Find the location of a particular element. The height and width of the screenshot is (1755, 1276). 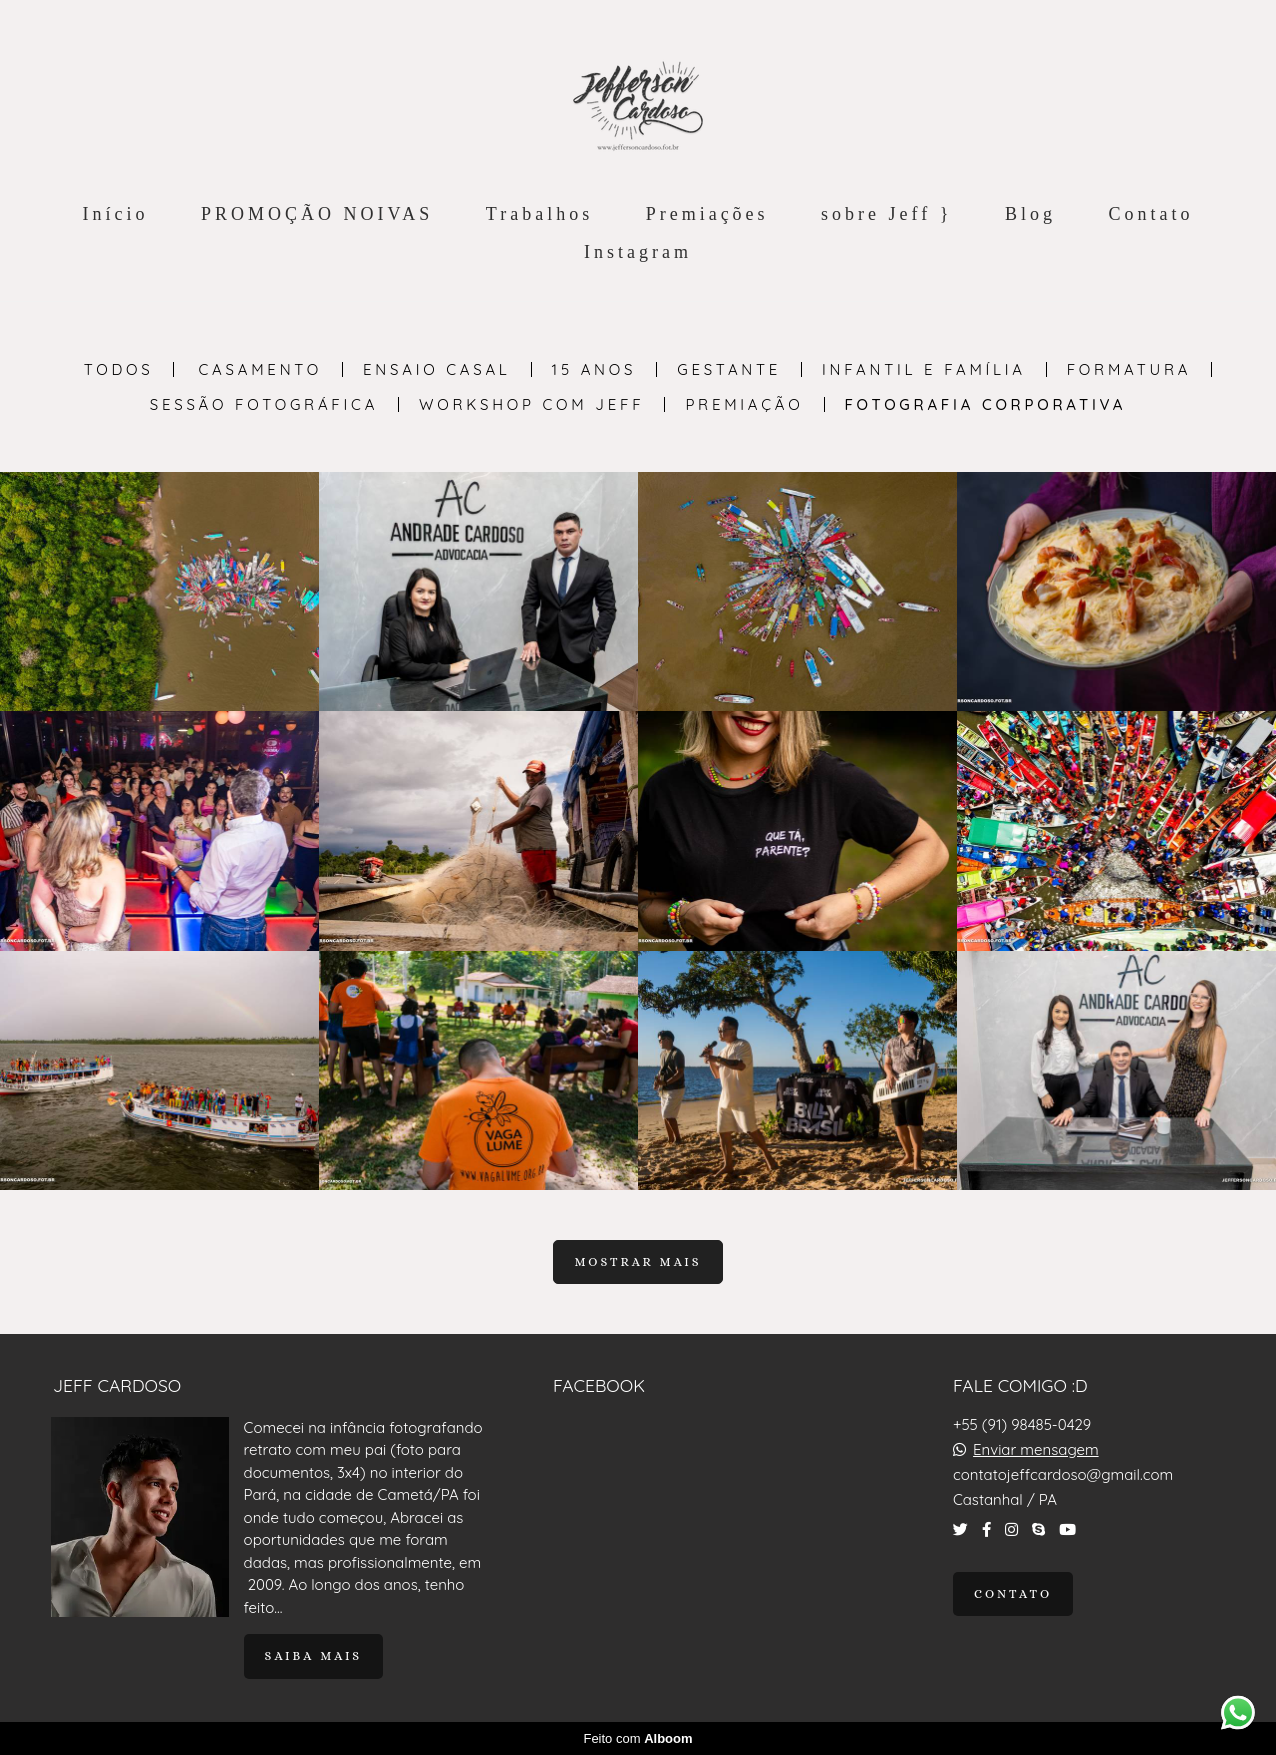

Formatura is located at coordinates (1129, 369).